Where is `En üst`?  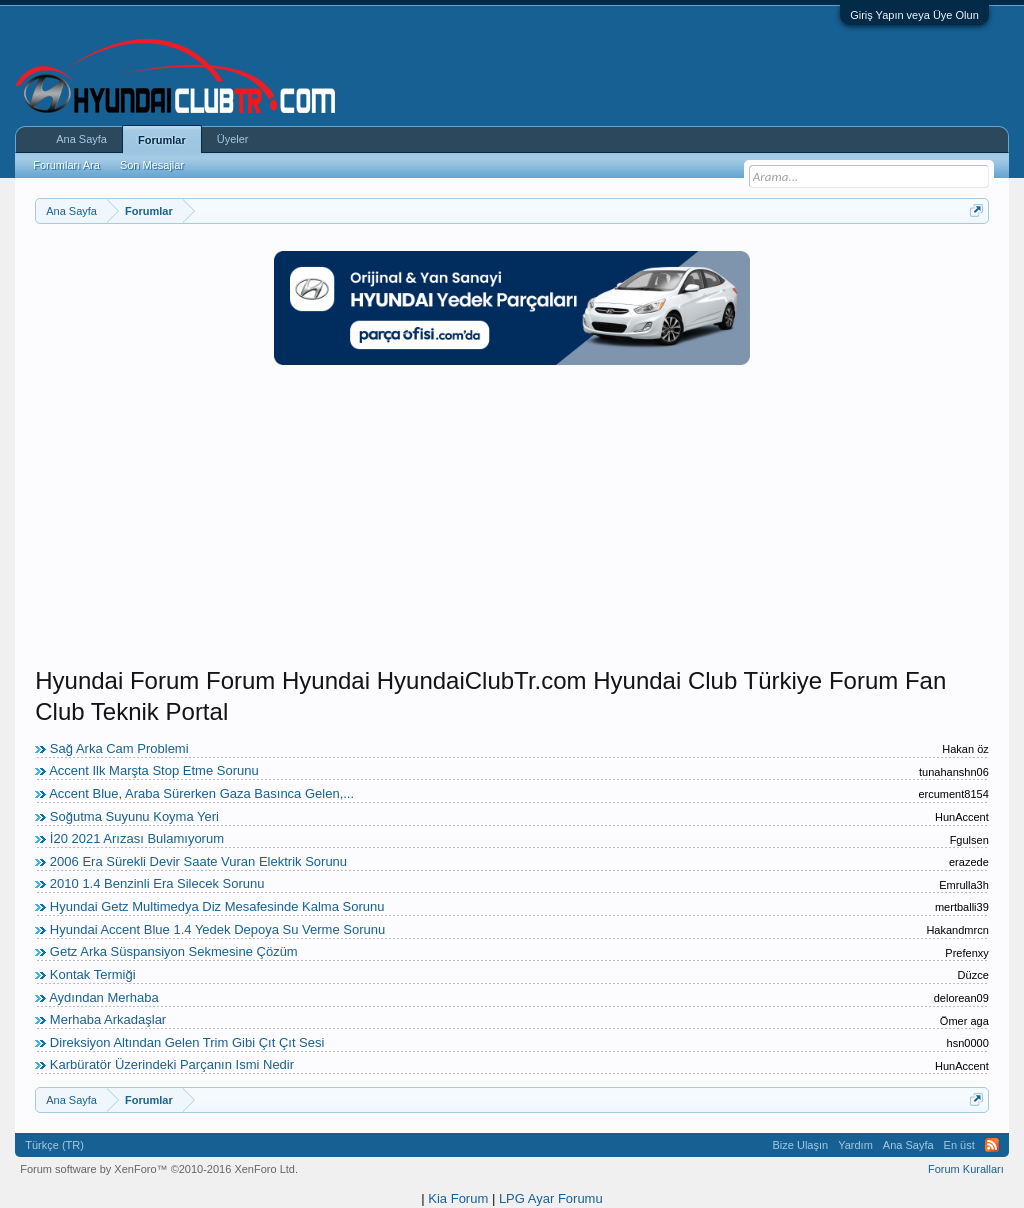
En üst is located at coordinates (959, 1145).